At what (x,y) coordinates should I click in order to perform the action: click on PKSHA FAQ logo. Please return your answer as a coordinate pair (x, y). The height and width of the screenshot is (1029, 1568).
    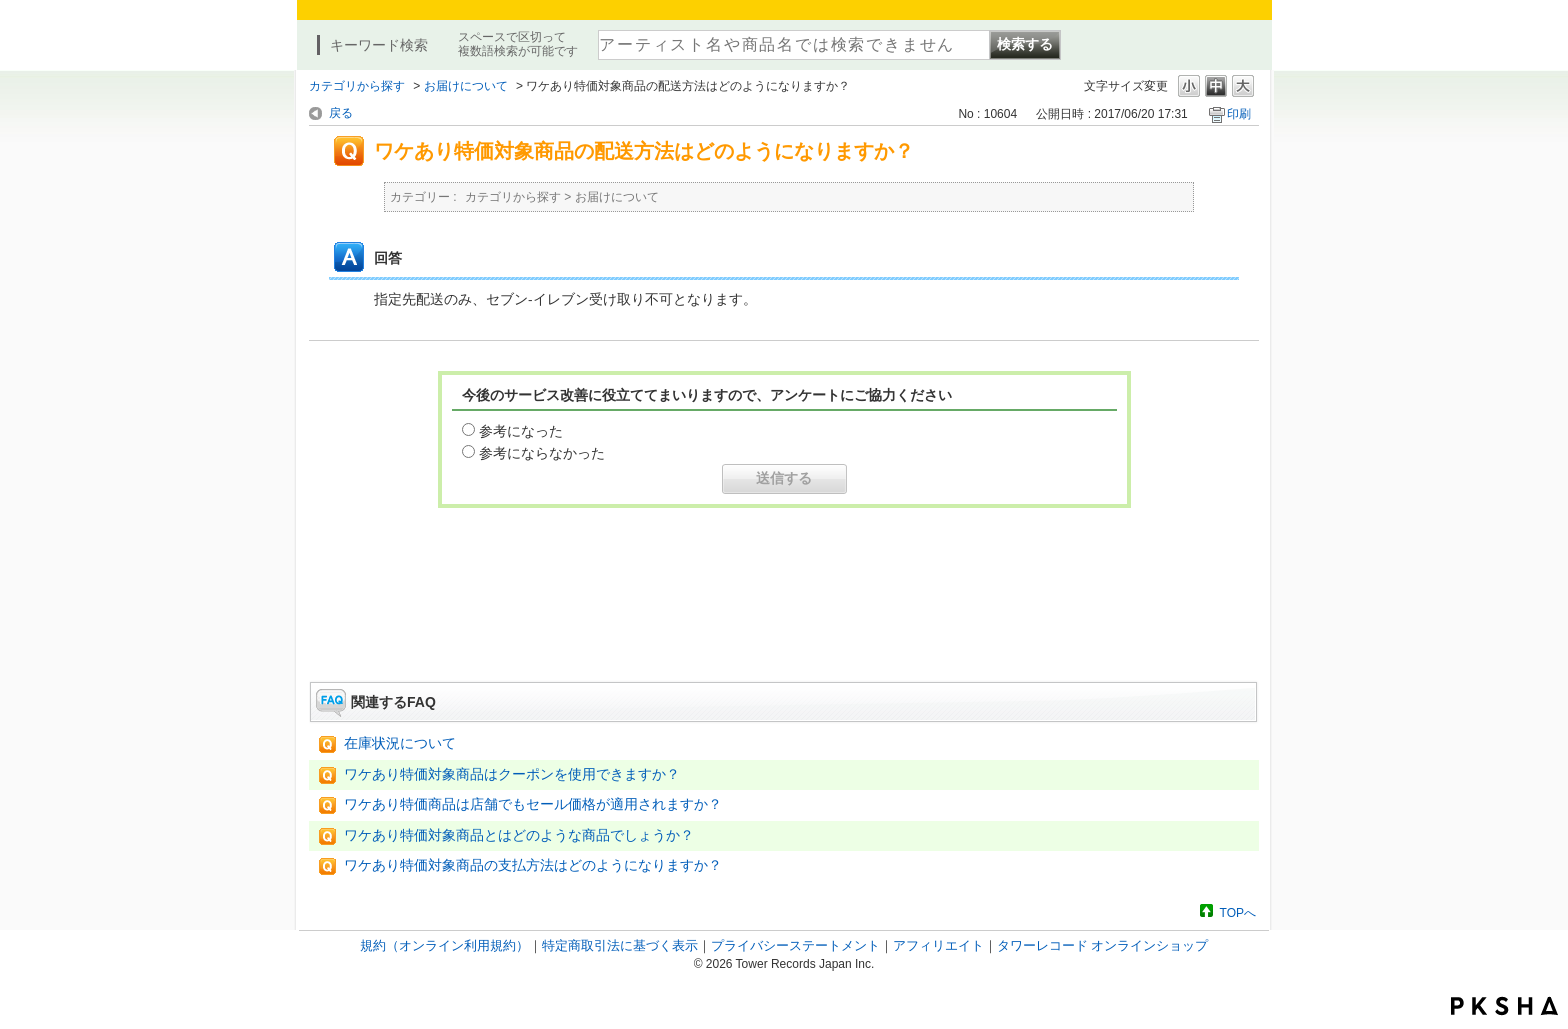
    Looking at the image, I should click on (1504, 1006).